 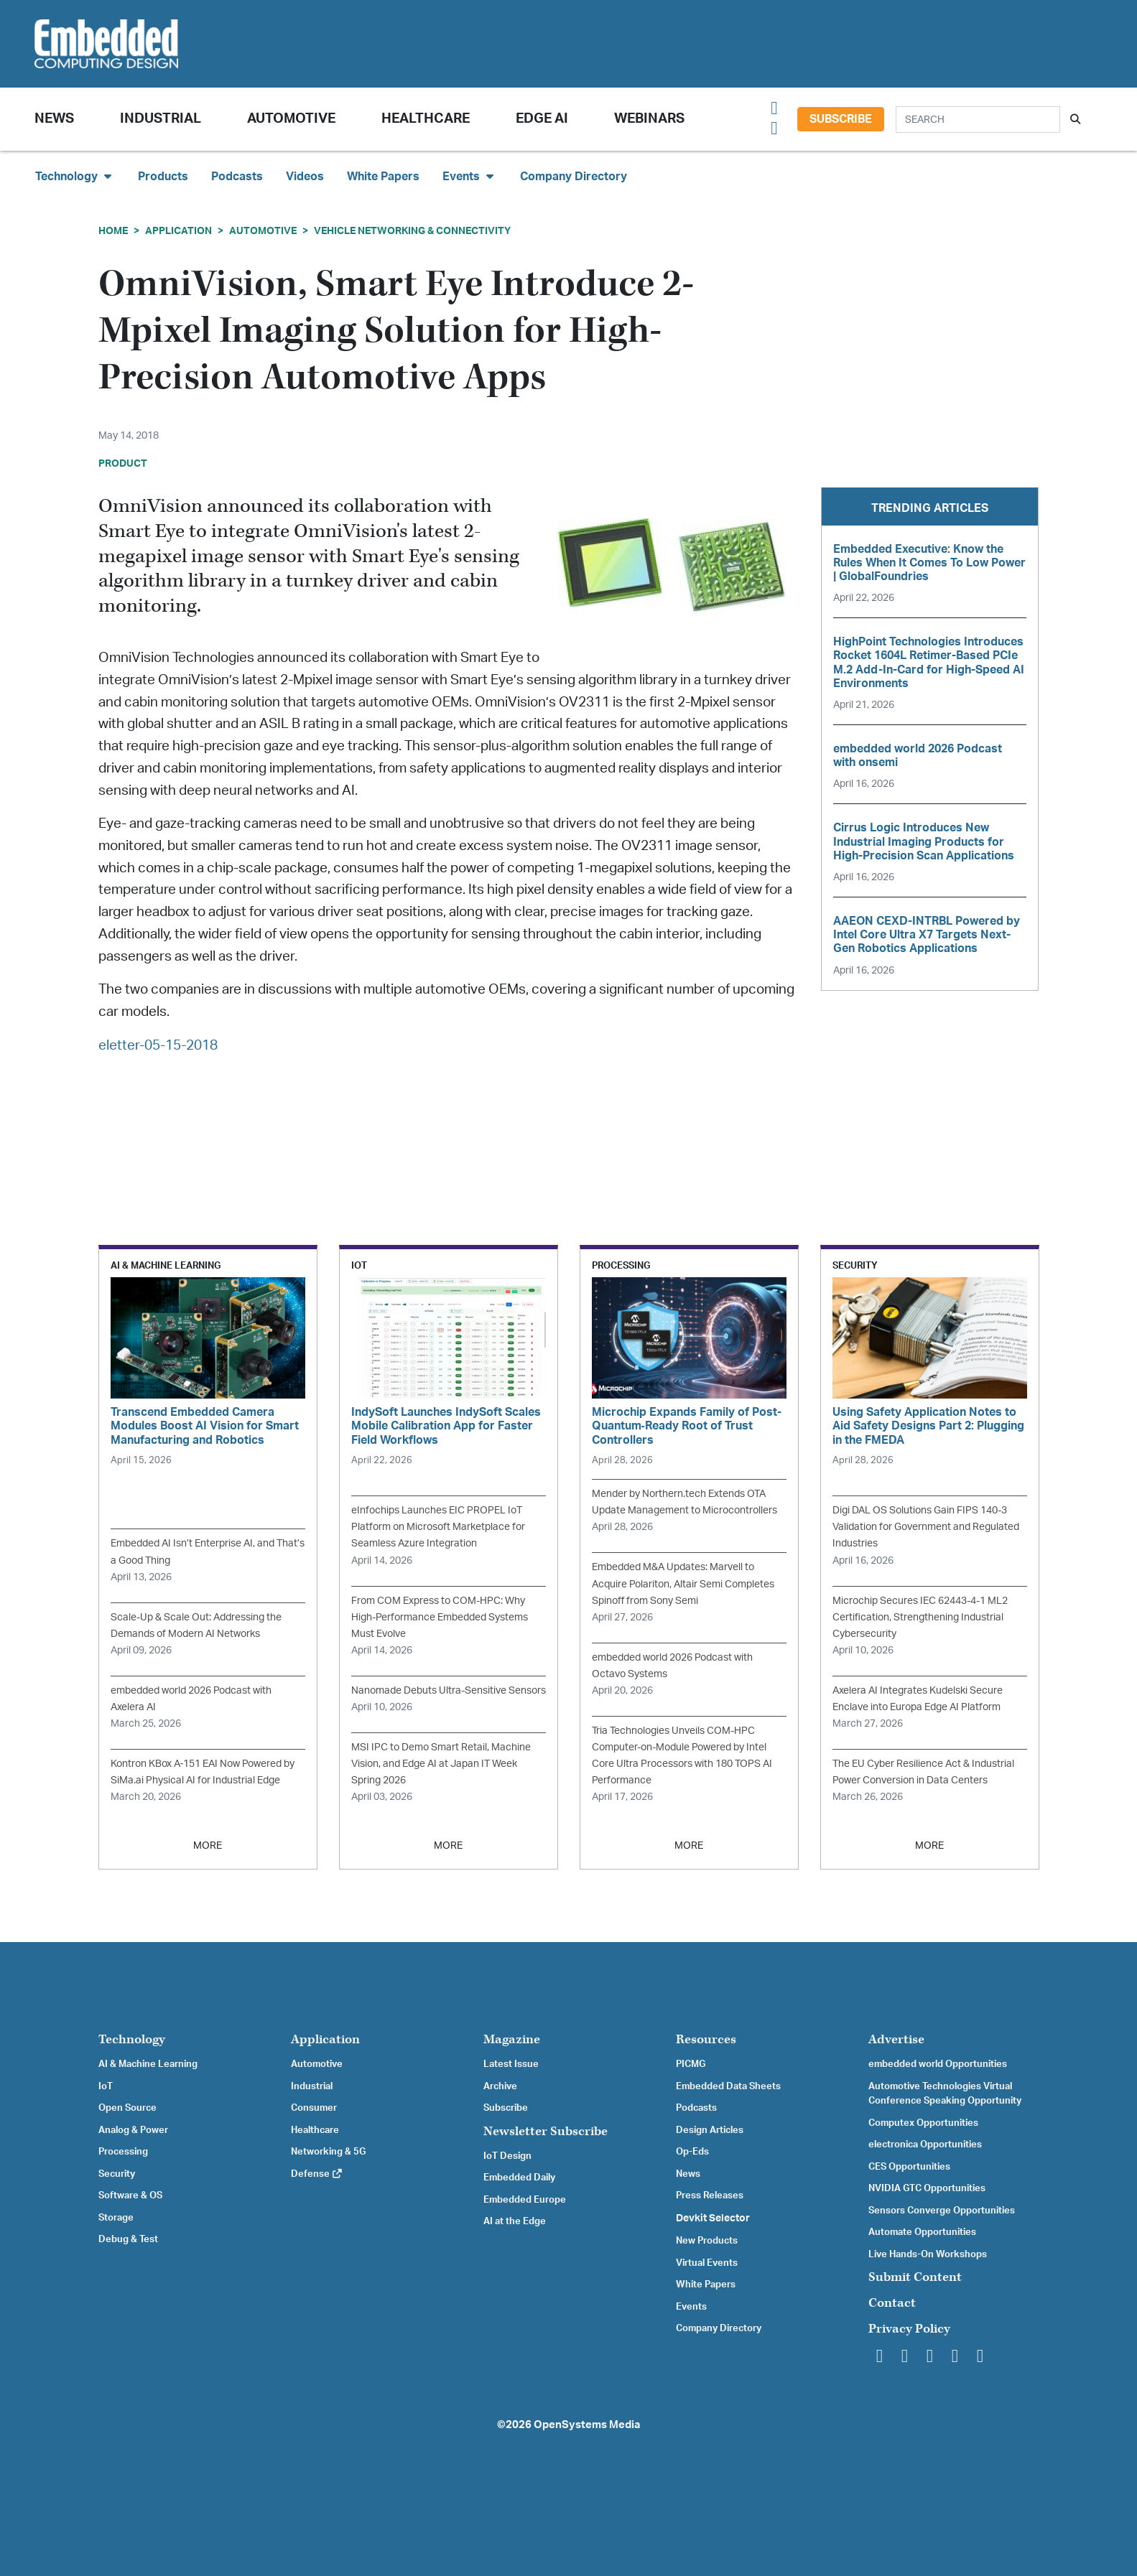 I want to click on Embedded Data Sheets, so click(x=728, y=2086).